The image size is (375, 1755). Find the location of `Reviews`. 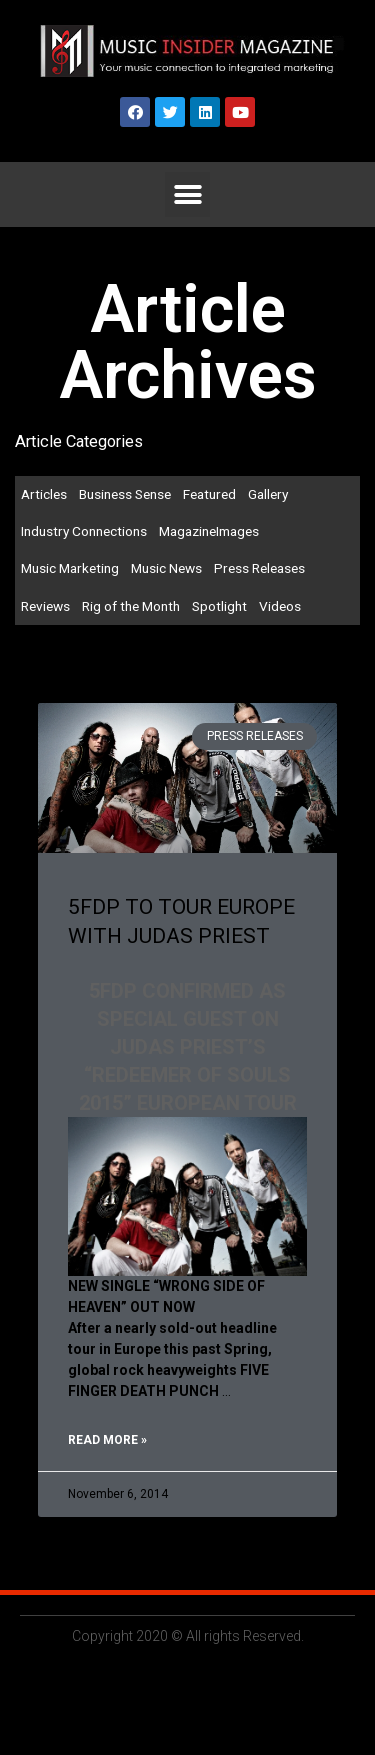

Reviews is located at coordinates (45, 606).